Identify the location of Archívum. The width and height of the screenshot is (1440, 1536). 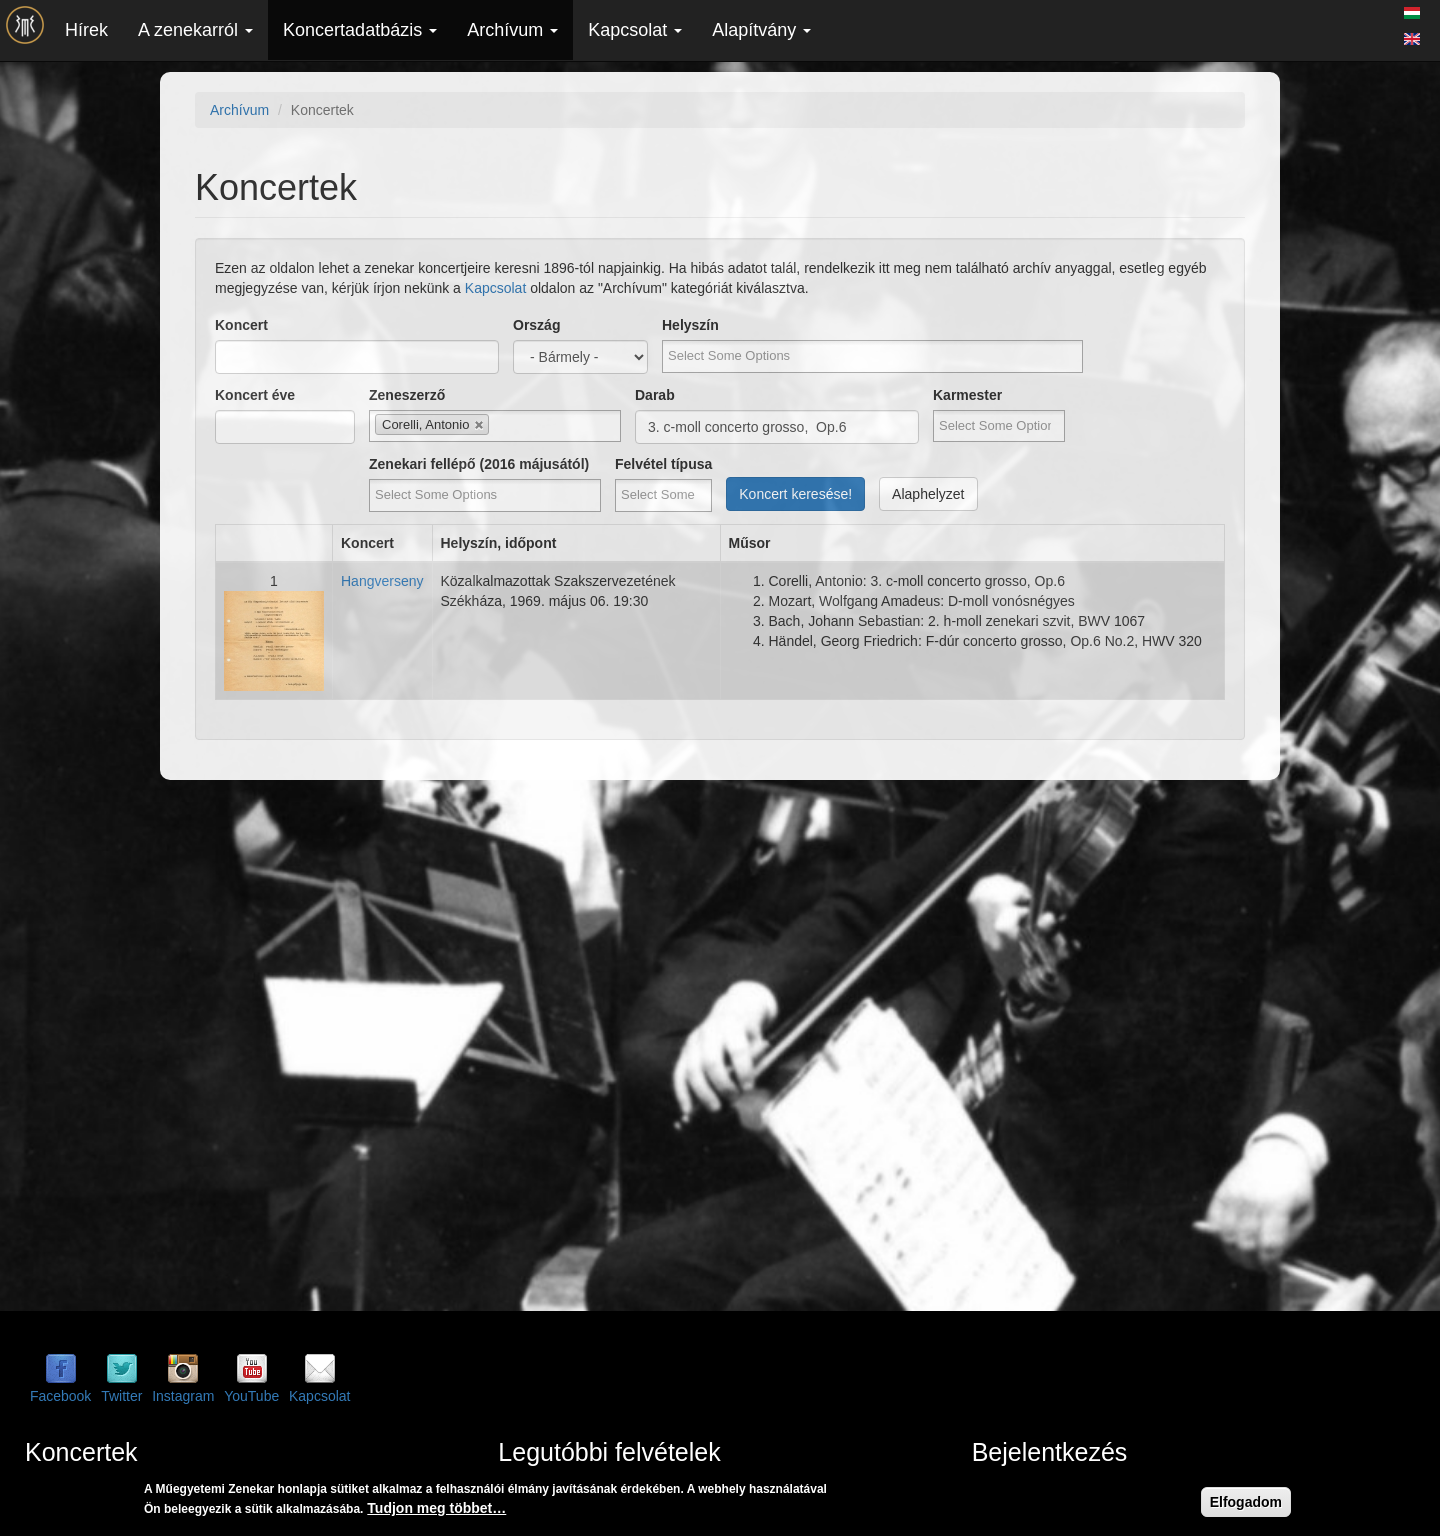
(512, 30).